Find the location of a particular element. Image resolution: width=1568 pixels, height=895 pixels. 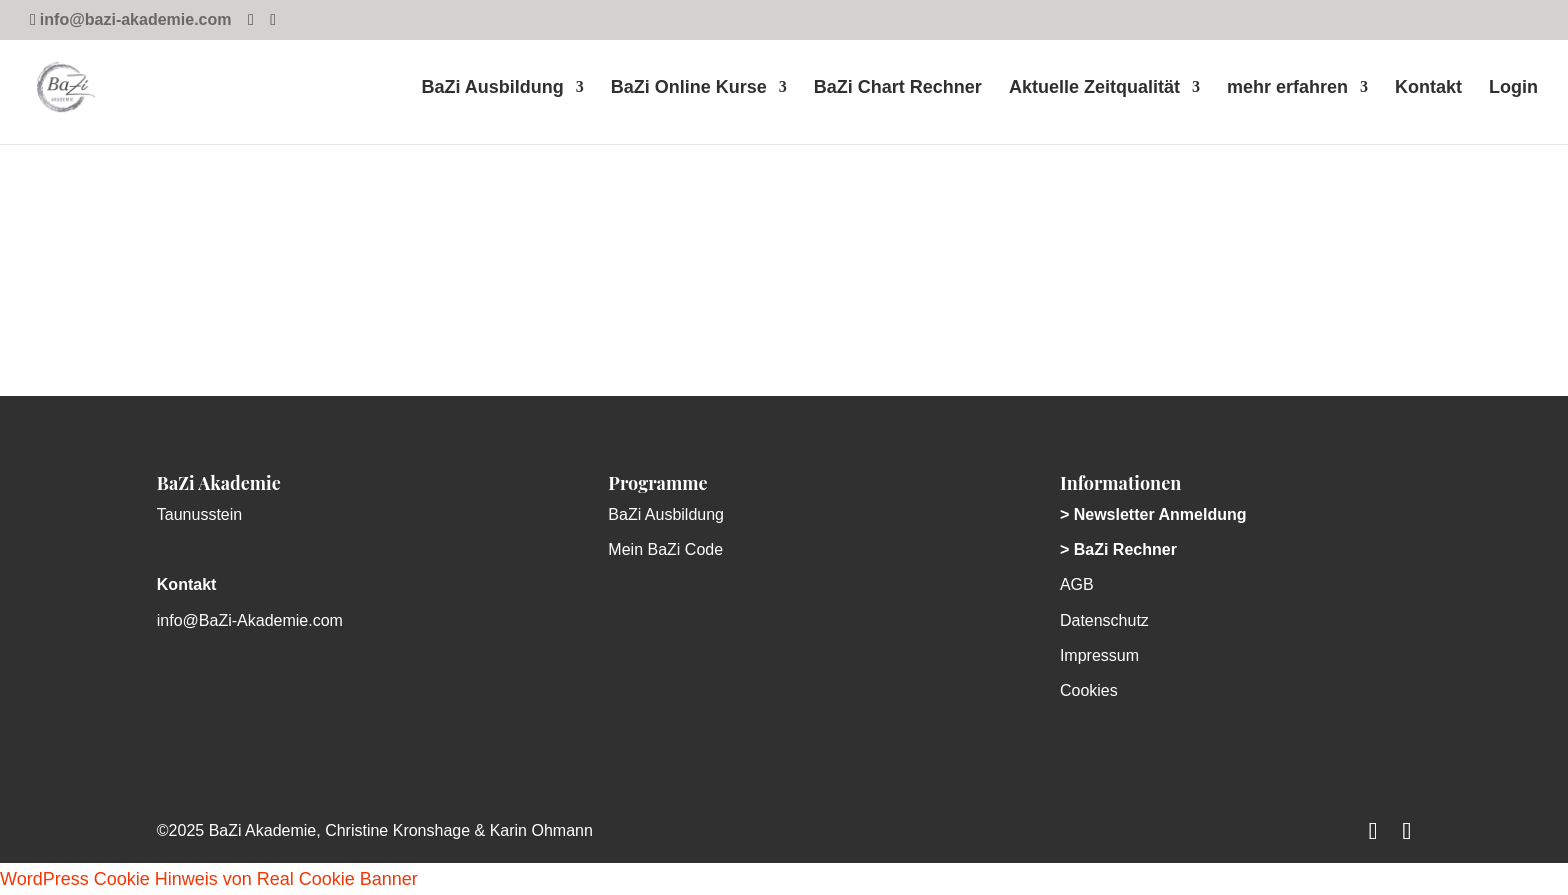

Login is located at coordinates (1513, 88).